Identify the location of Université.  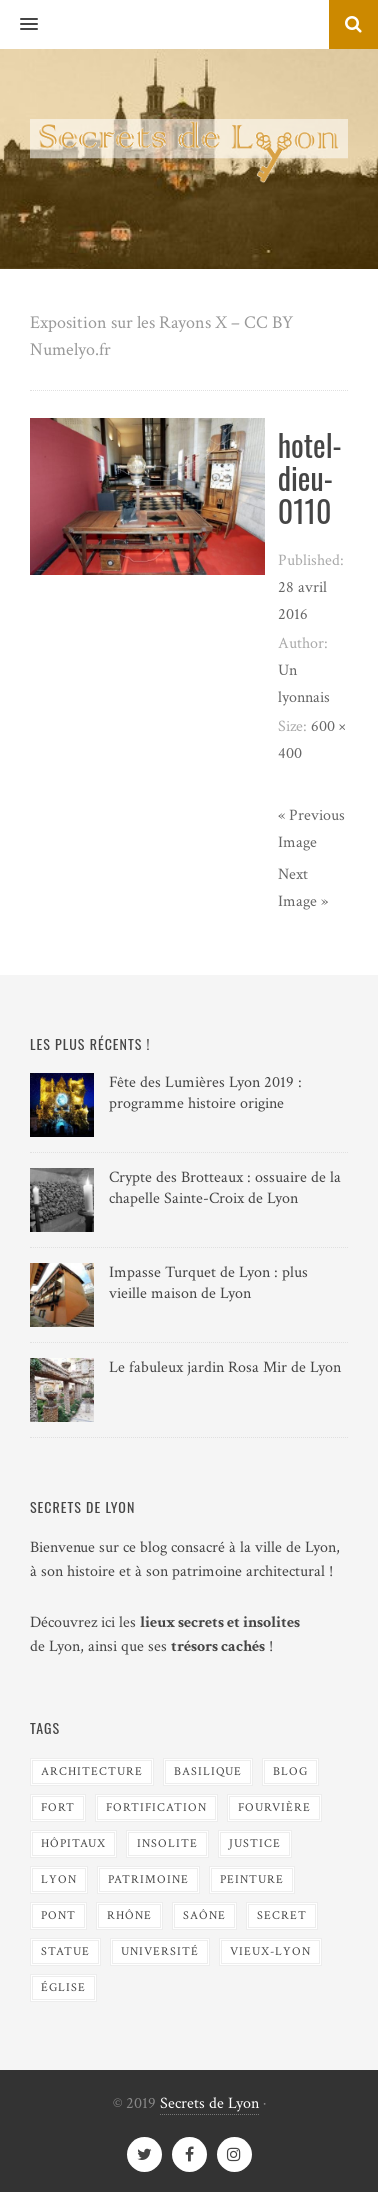
(160, 1951).